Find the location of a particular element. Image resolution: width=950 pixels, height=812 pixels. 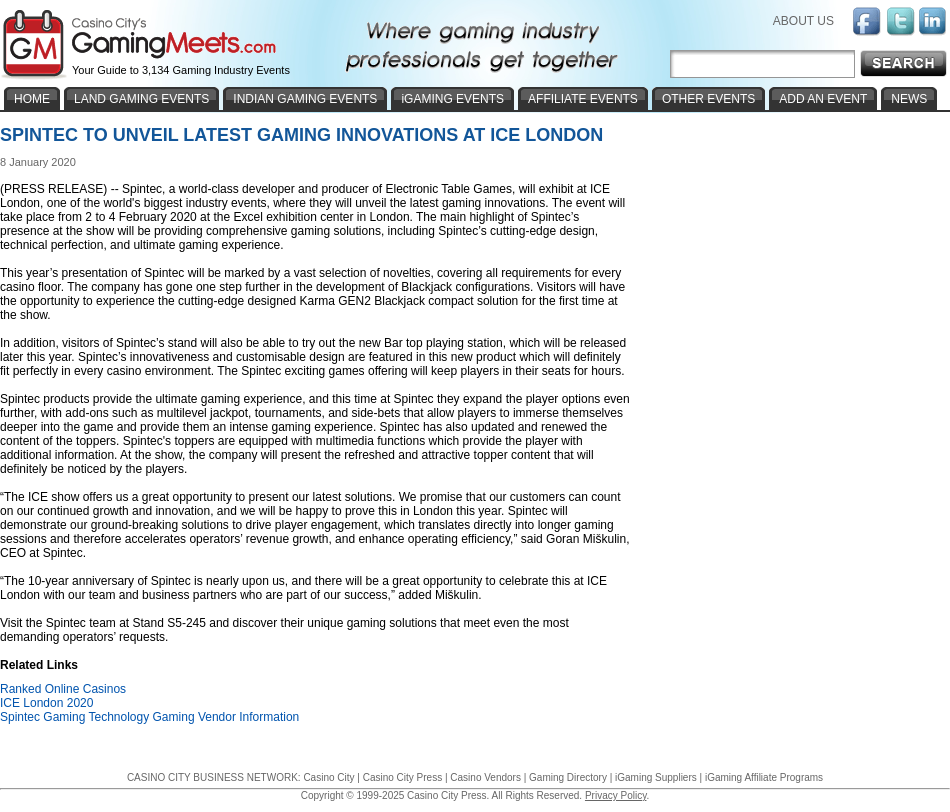

Casino City is located at coordinates (328, 777).